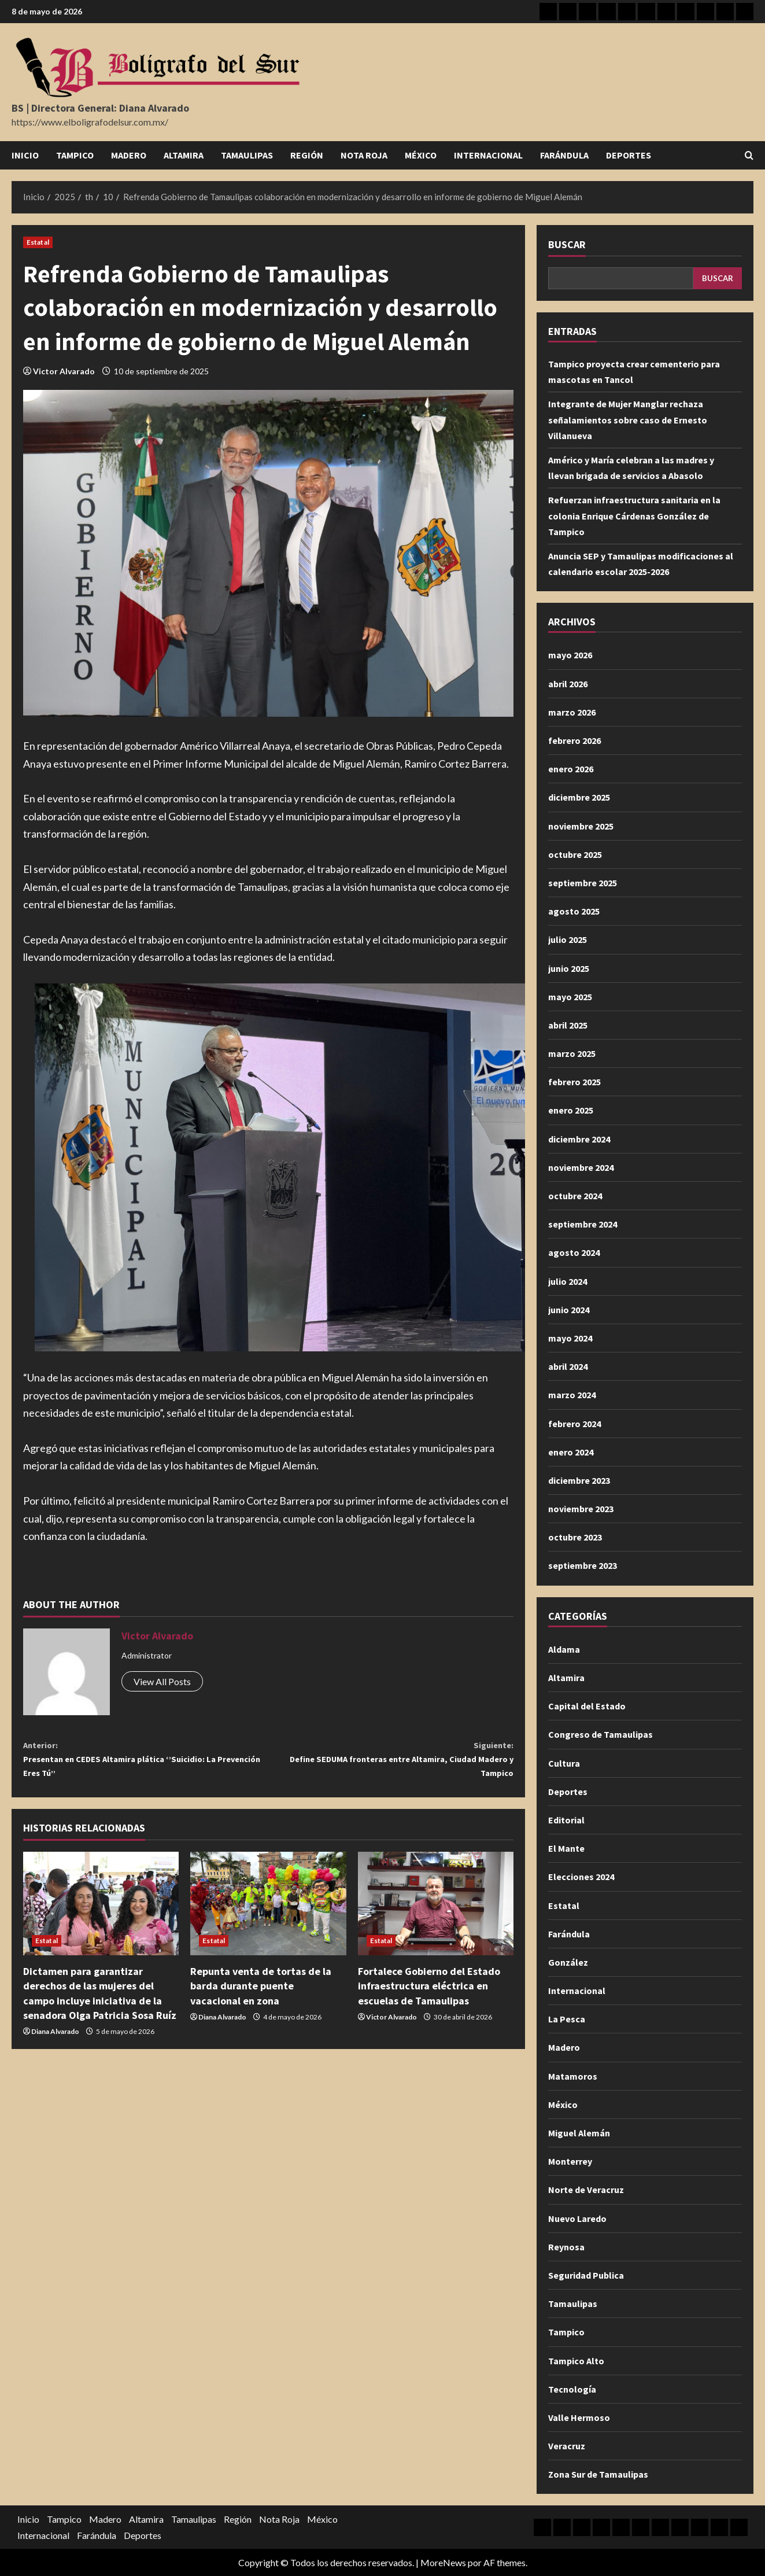 This screenshot has height=2576, width=765. Describe the element at coordinates (600, 1734) in the screenshot. I see `Congreso de Tamaulipas` at that location.